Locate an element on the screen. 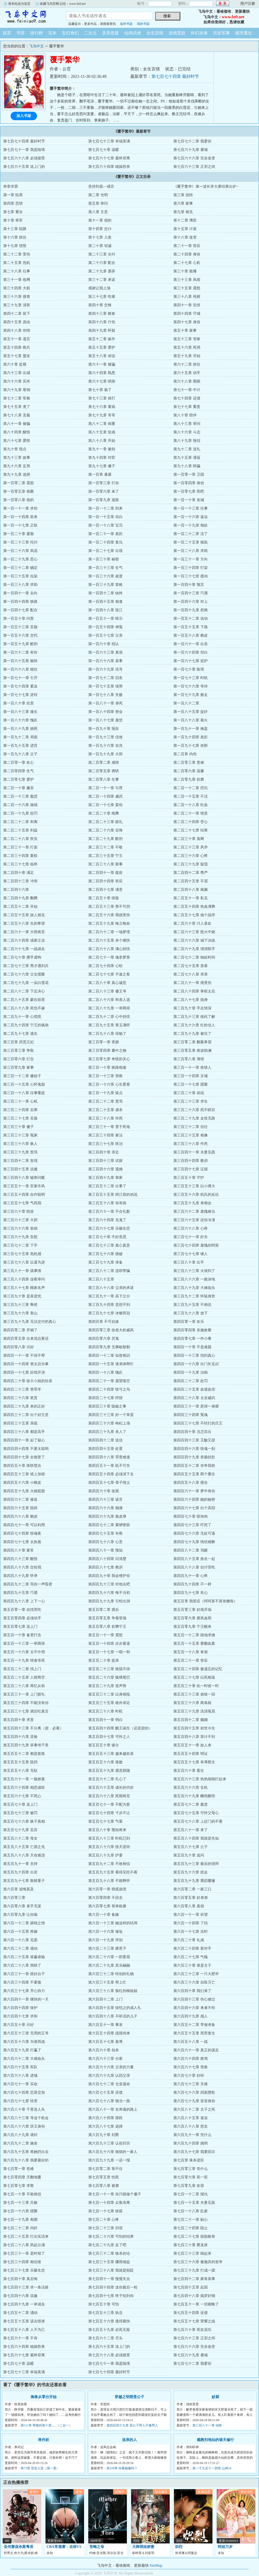 This screenshot has width=259, height=2576. 第一百九十章 报应 is located at coordinates (103, 729).